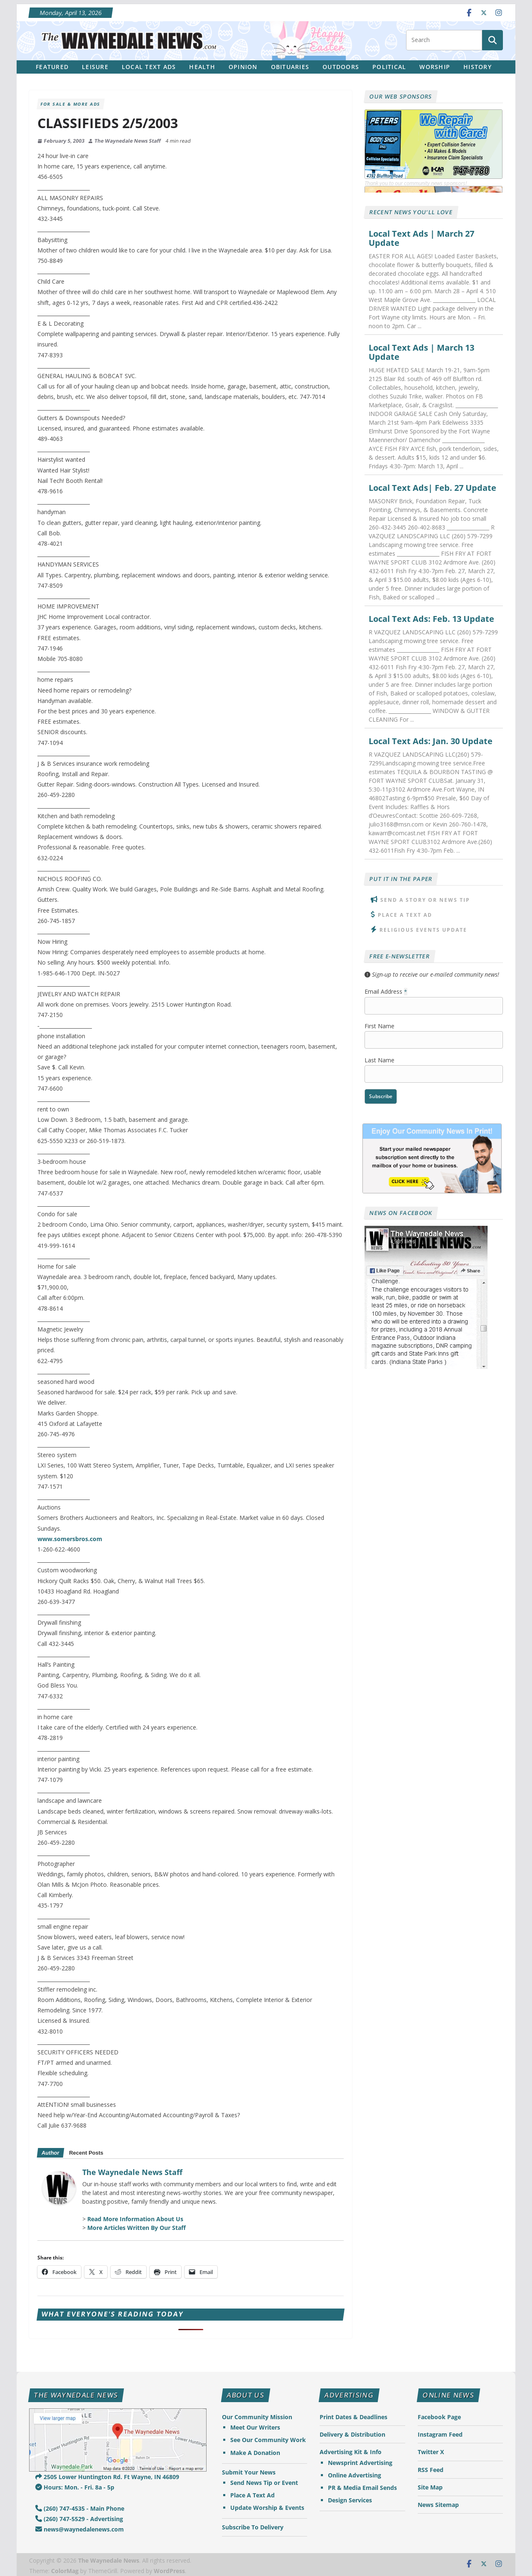 The image size is (532, 2576). I want to click on Leisure, so click(95, 67).